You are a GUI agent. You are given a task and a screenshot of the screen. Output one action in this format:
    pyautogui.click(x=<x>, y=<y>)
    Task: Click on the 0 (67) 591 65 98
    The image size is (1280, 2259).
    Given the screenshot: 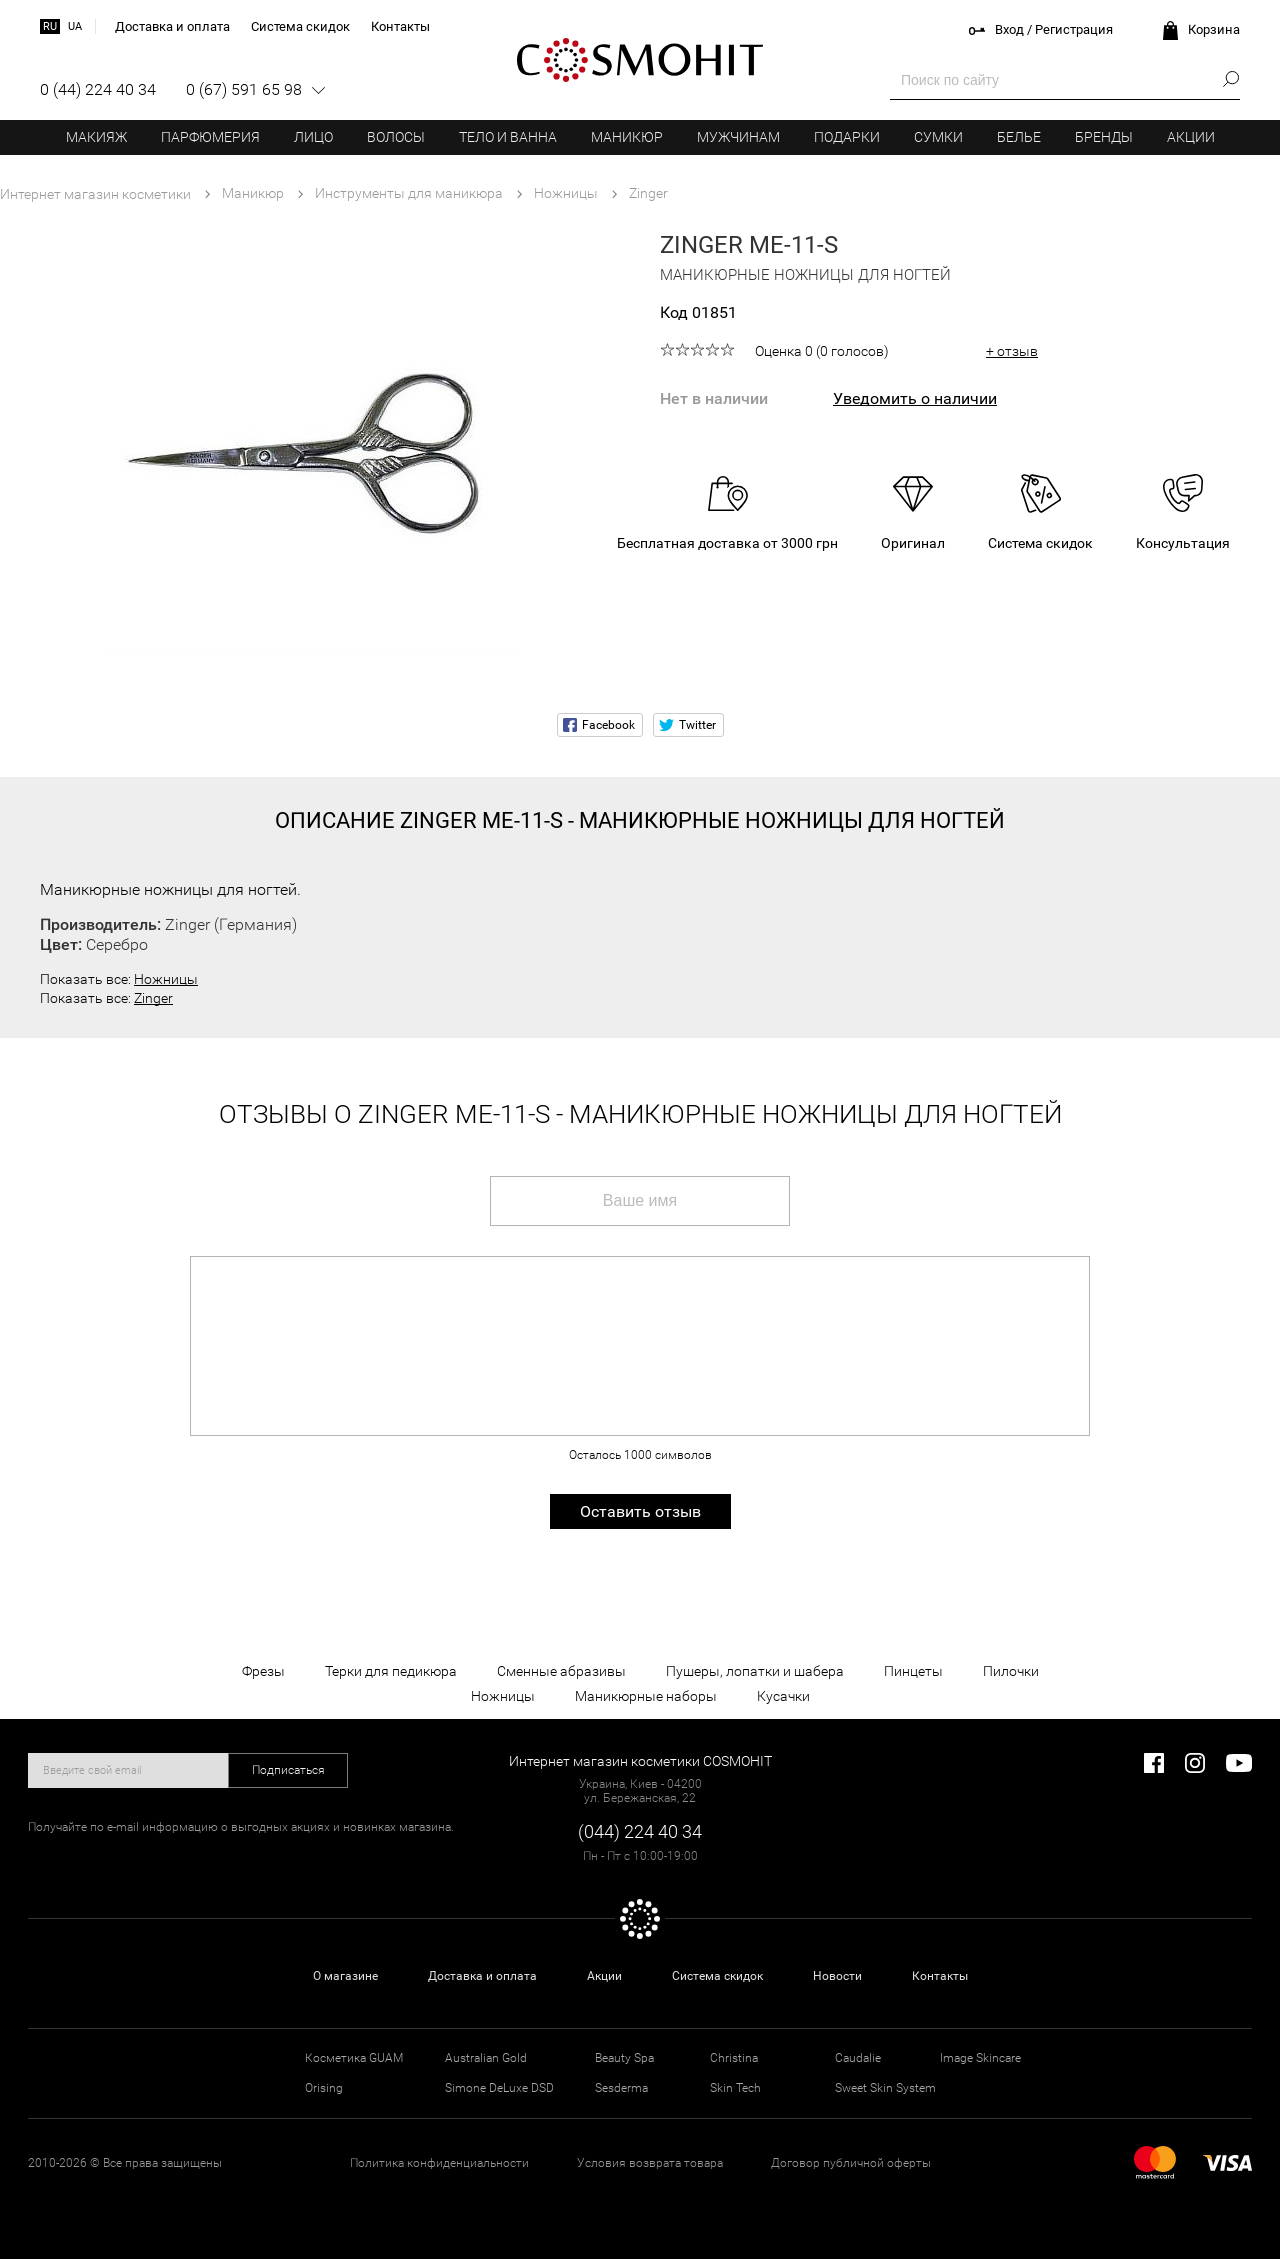 What is the action you would take?
    pyautogui.click(x=244, y=89)
    